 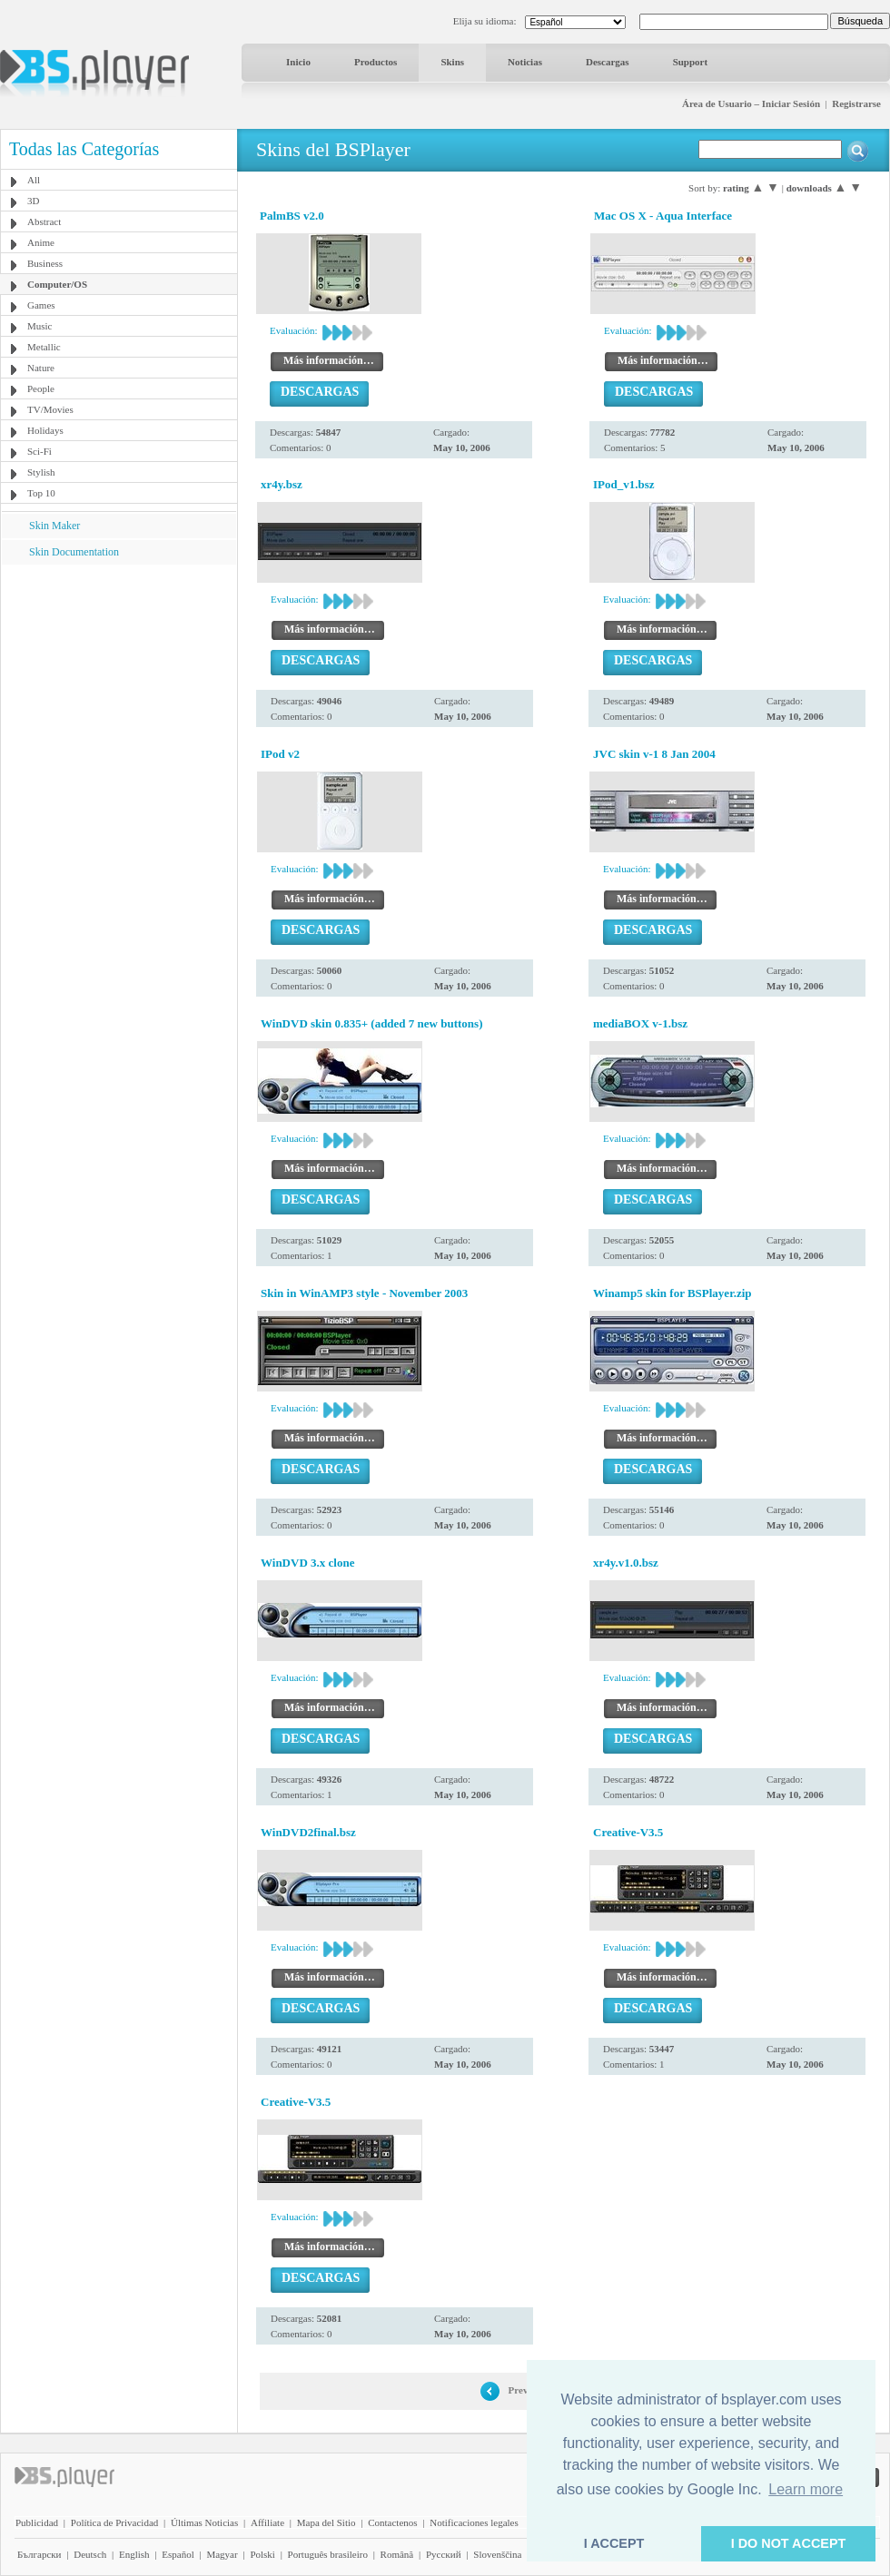 What do you see at coordinates (607, 61) in the screenshot?
I see `Descargas` at bounding box center [607, 61].